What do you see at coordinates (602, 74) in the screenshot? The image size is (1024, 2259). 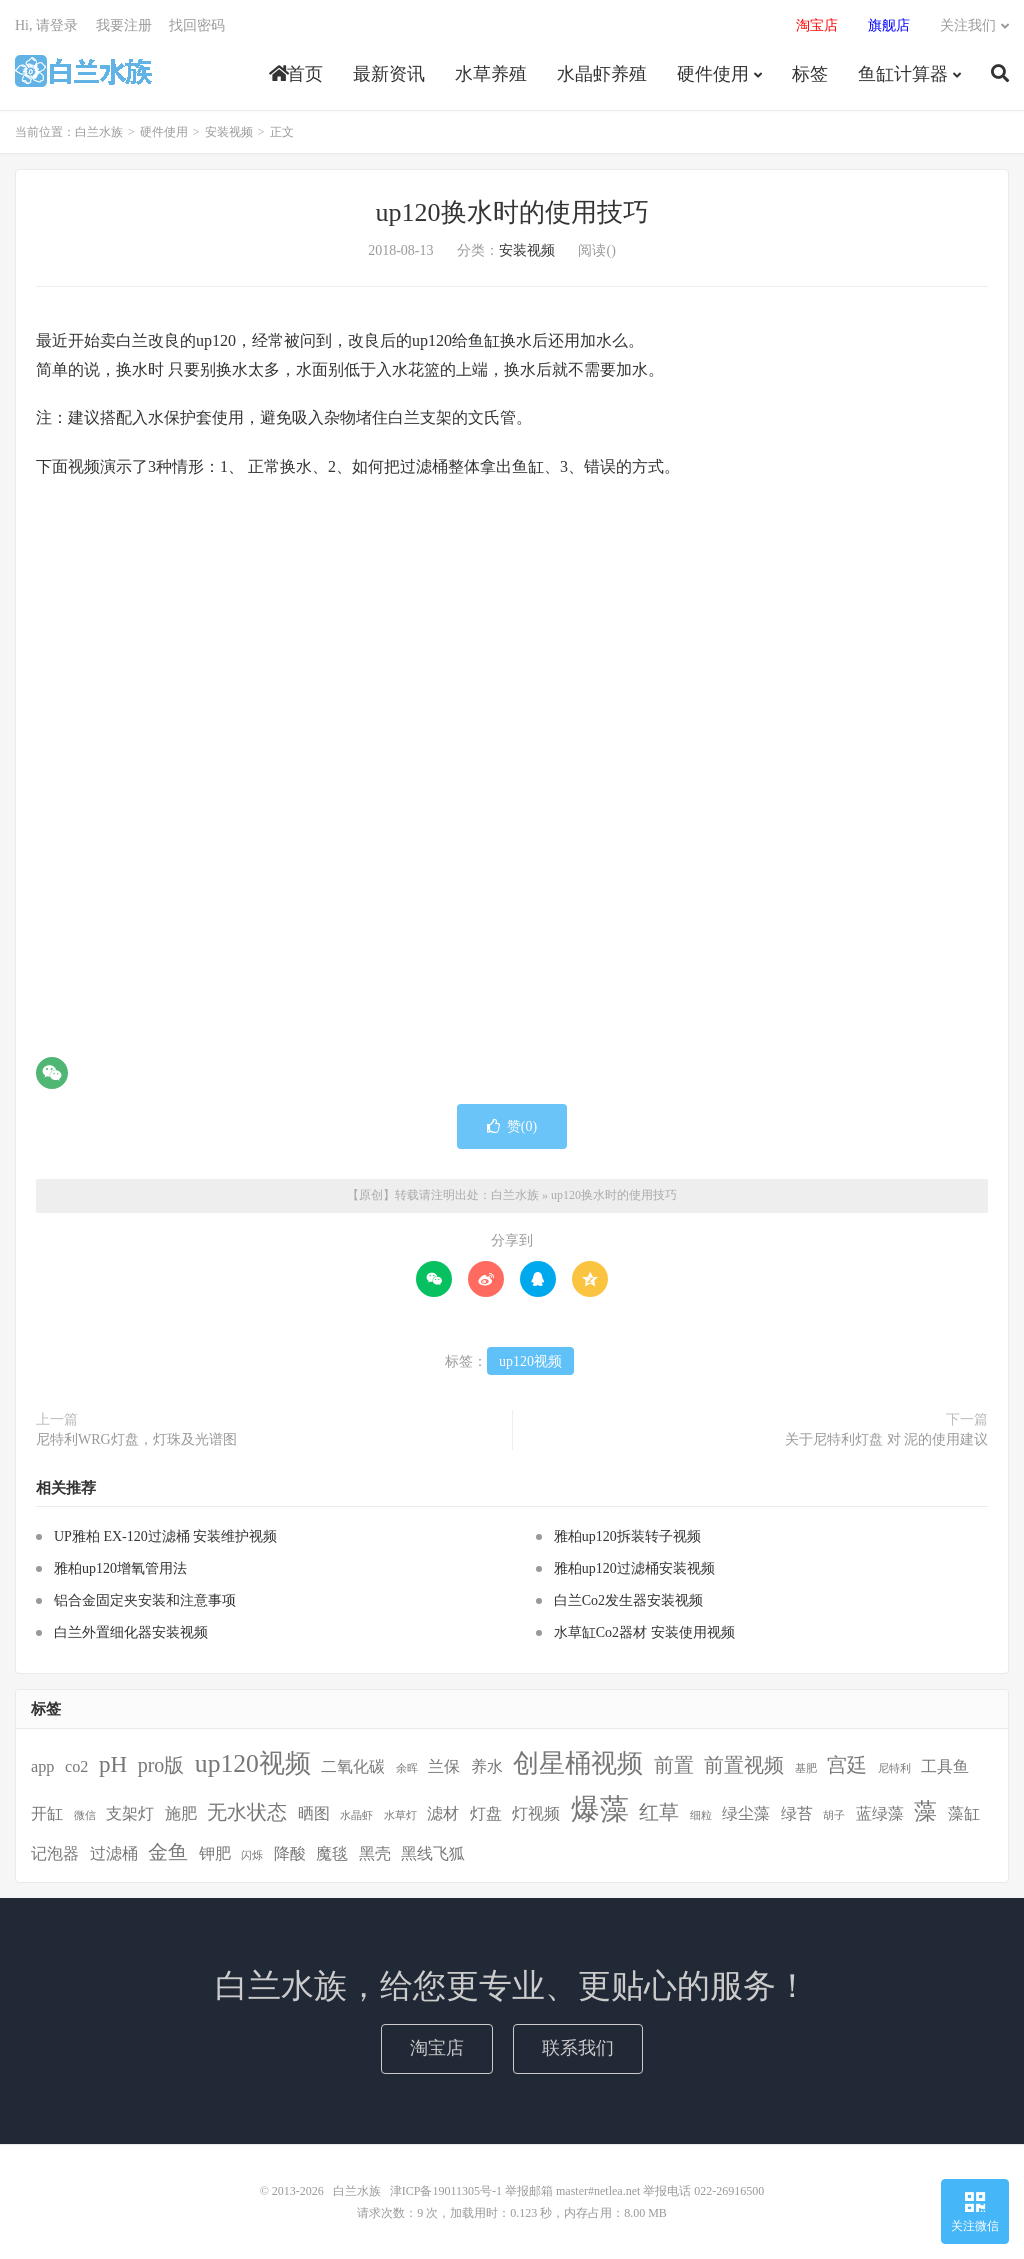 I see `水晶虾养殖` at bounding box center [602, 74].